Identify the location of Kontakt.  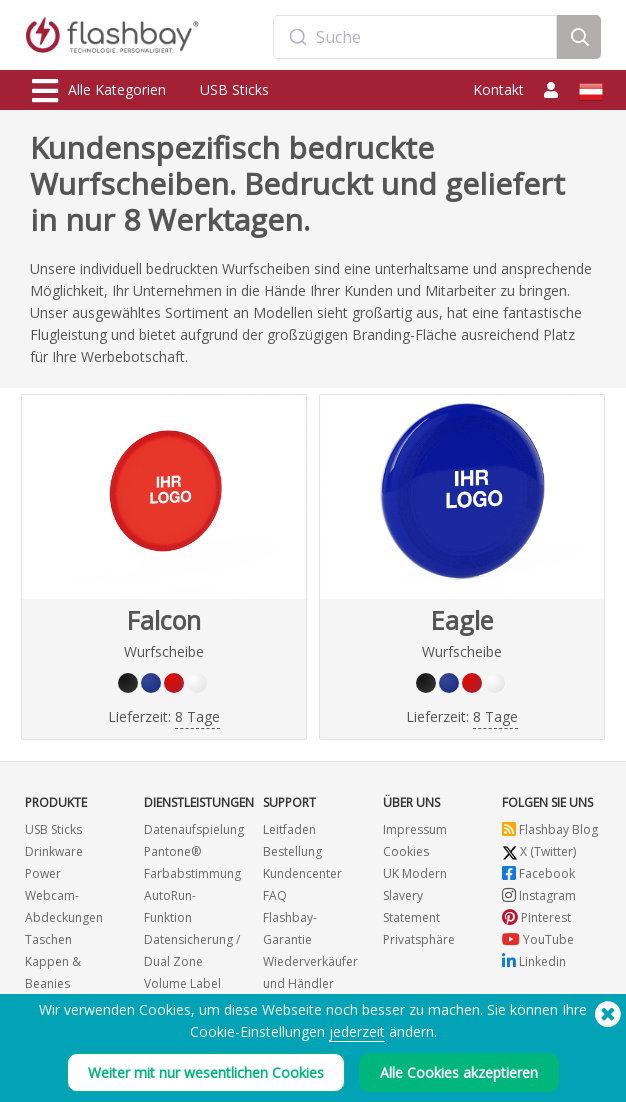
(498, 89).